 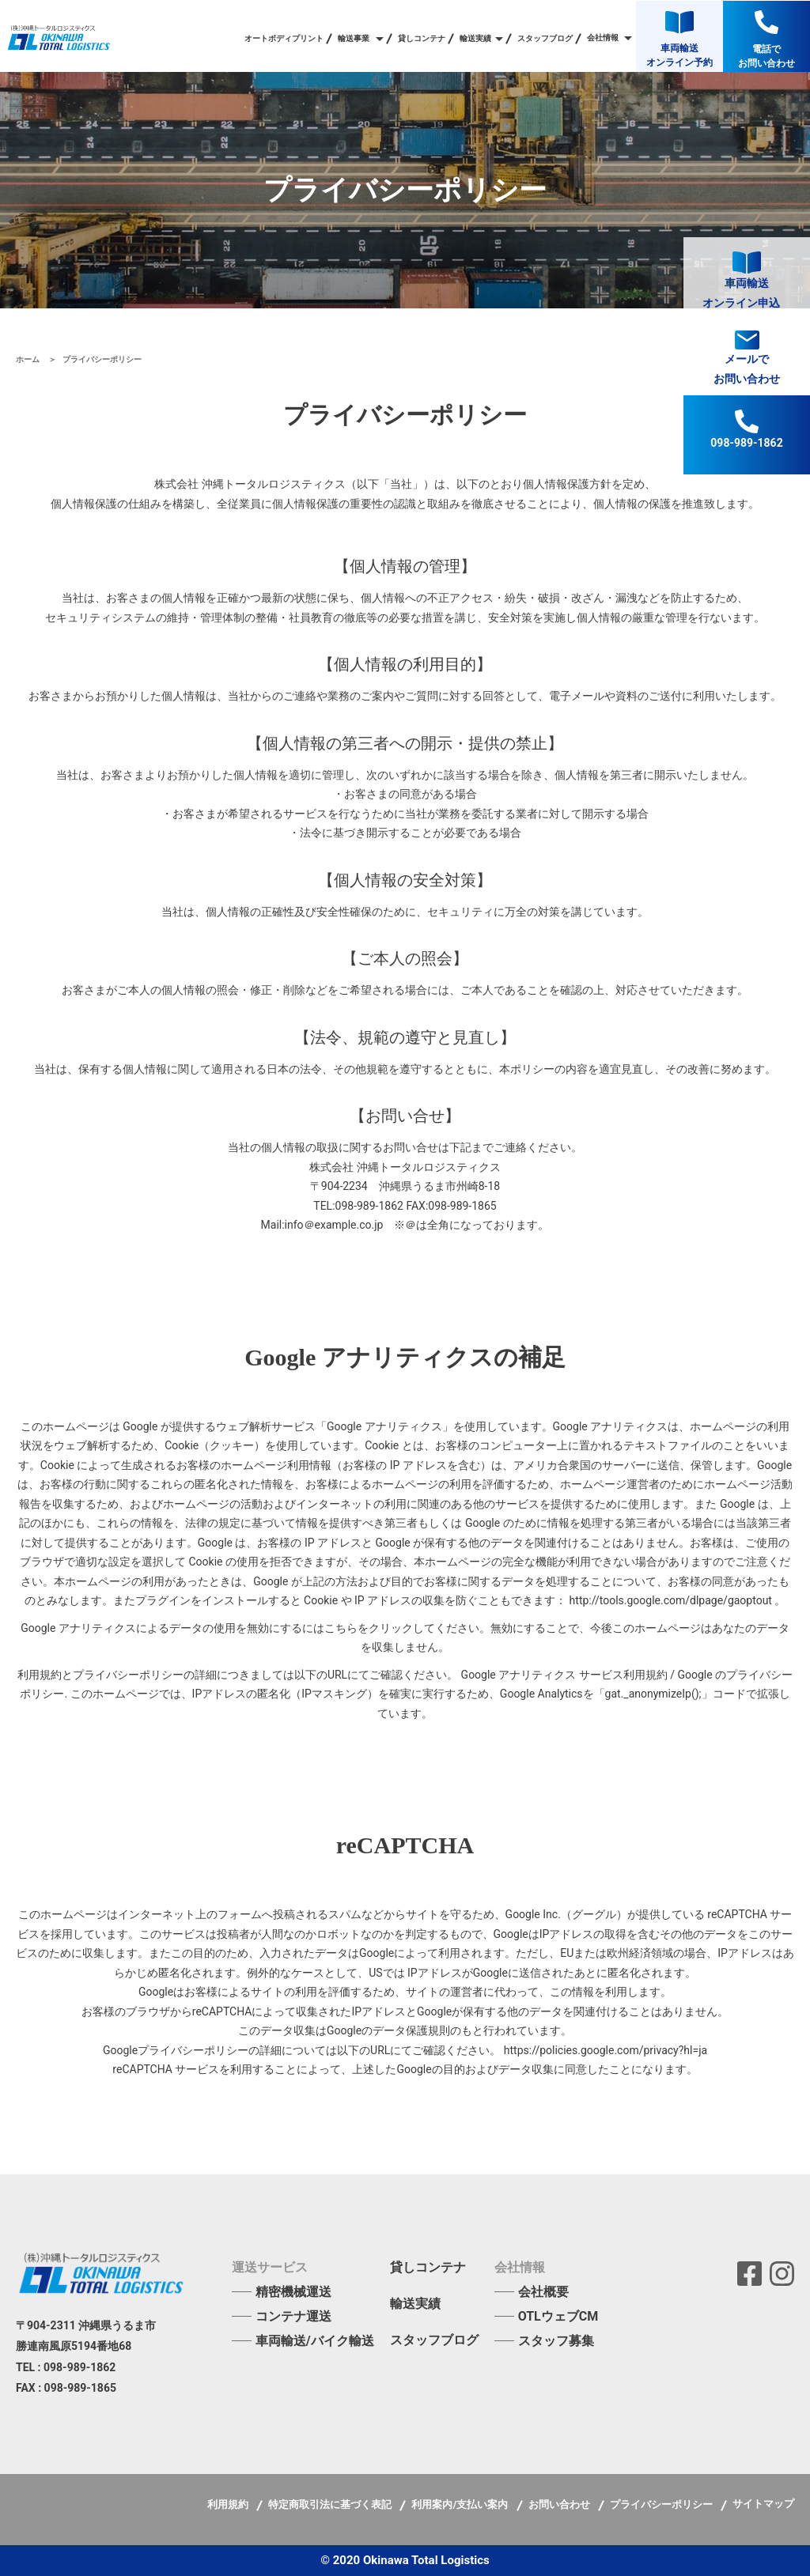 What do you see at coordinates (284, 39) in the screenshot?
I see `オートボディプリント` at bounding box center [284, 39].